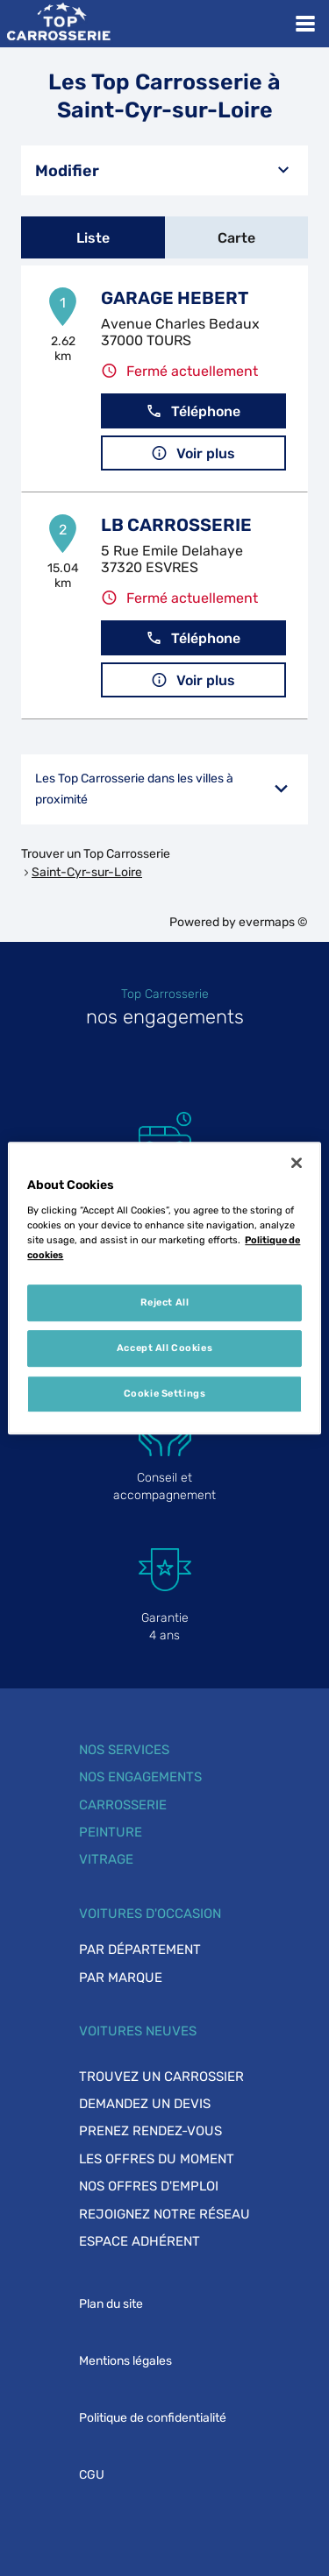 The height and width of the screenshot is (2576, 329). What do you see at coordinates (58, 24) in the screenshot?
I see `[Lien vers le site officiel de Top Carrosserie]` at bounding box center [58, 24].